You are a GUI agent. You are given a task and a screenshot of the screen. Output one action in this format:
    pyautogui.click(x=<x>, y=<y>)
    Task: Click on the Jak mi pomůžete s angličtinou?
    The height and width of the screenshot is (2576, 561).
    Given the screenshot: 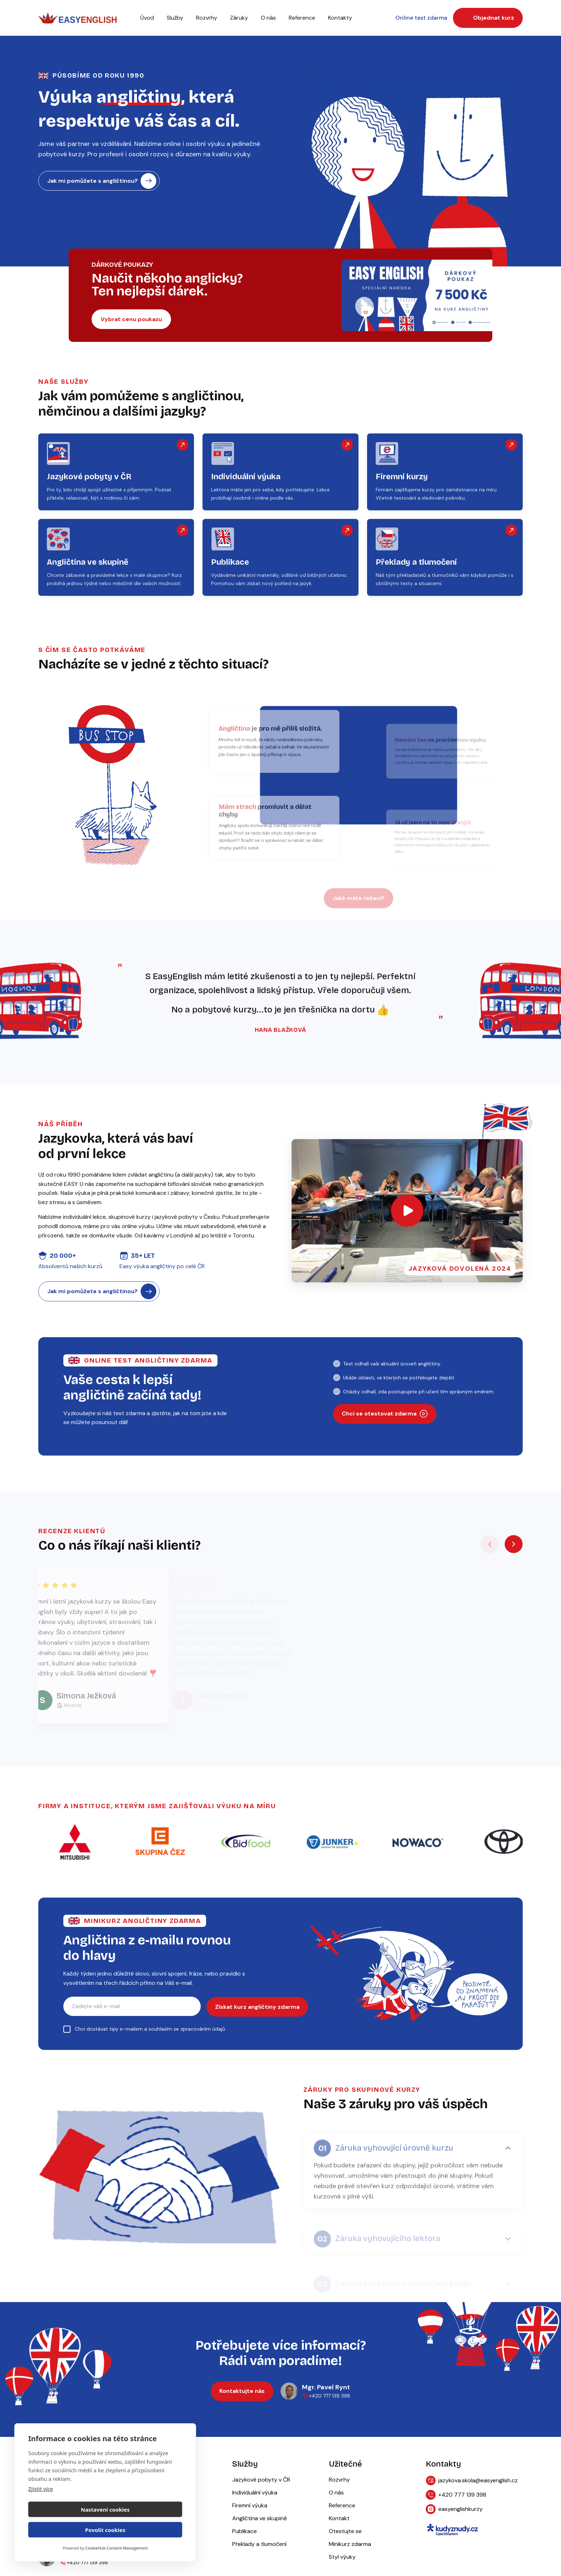 What is the action you would take?
    pyautogui.click(x=101, y=181)
    